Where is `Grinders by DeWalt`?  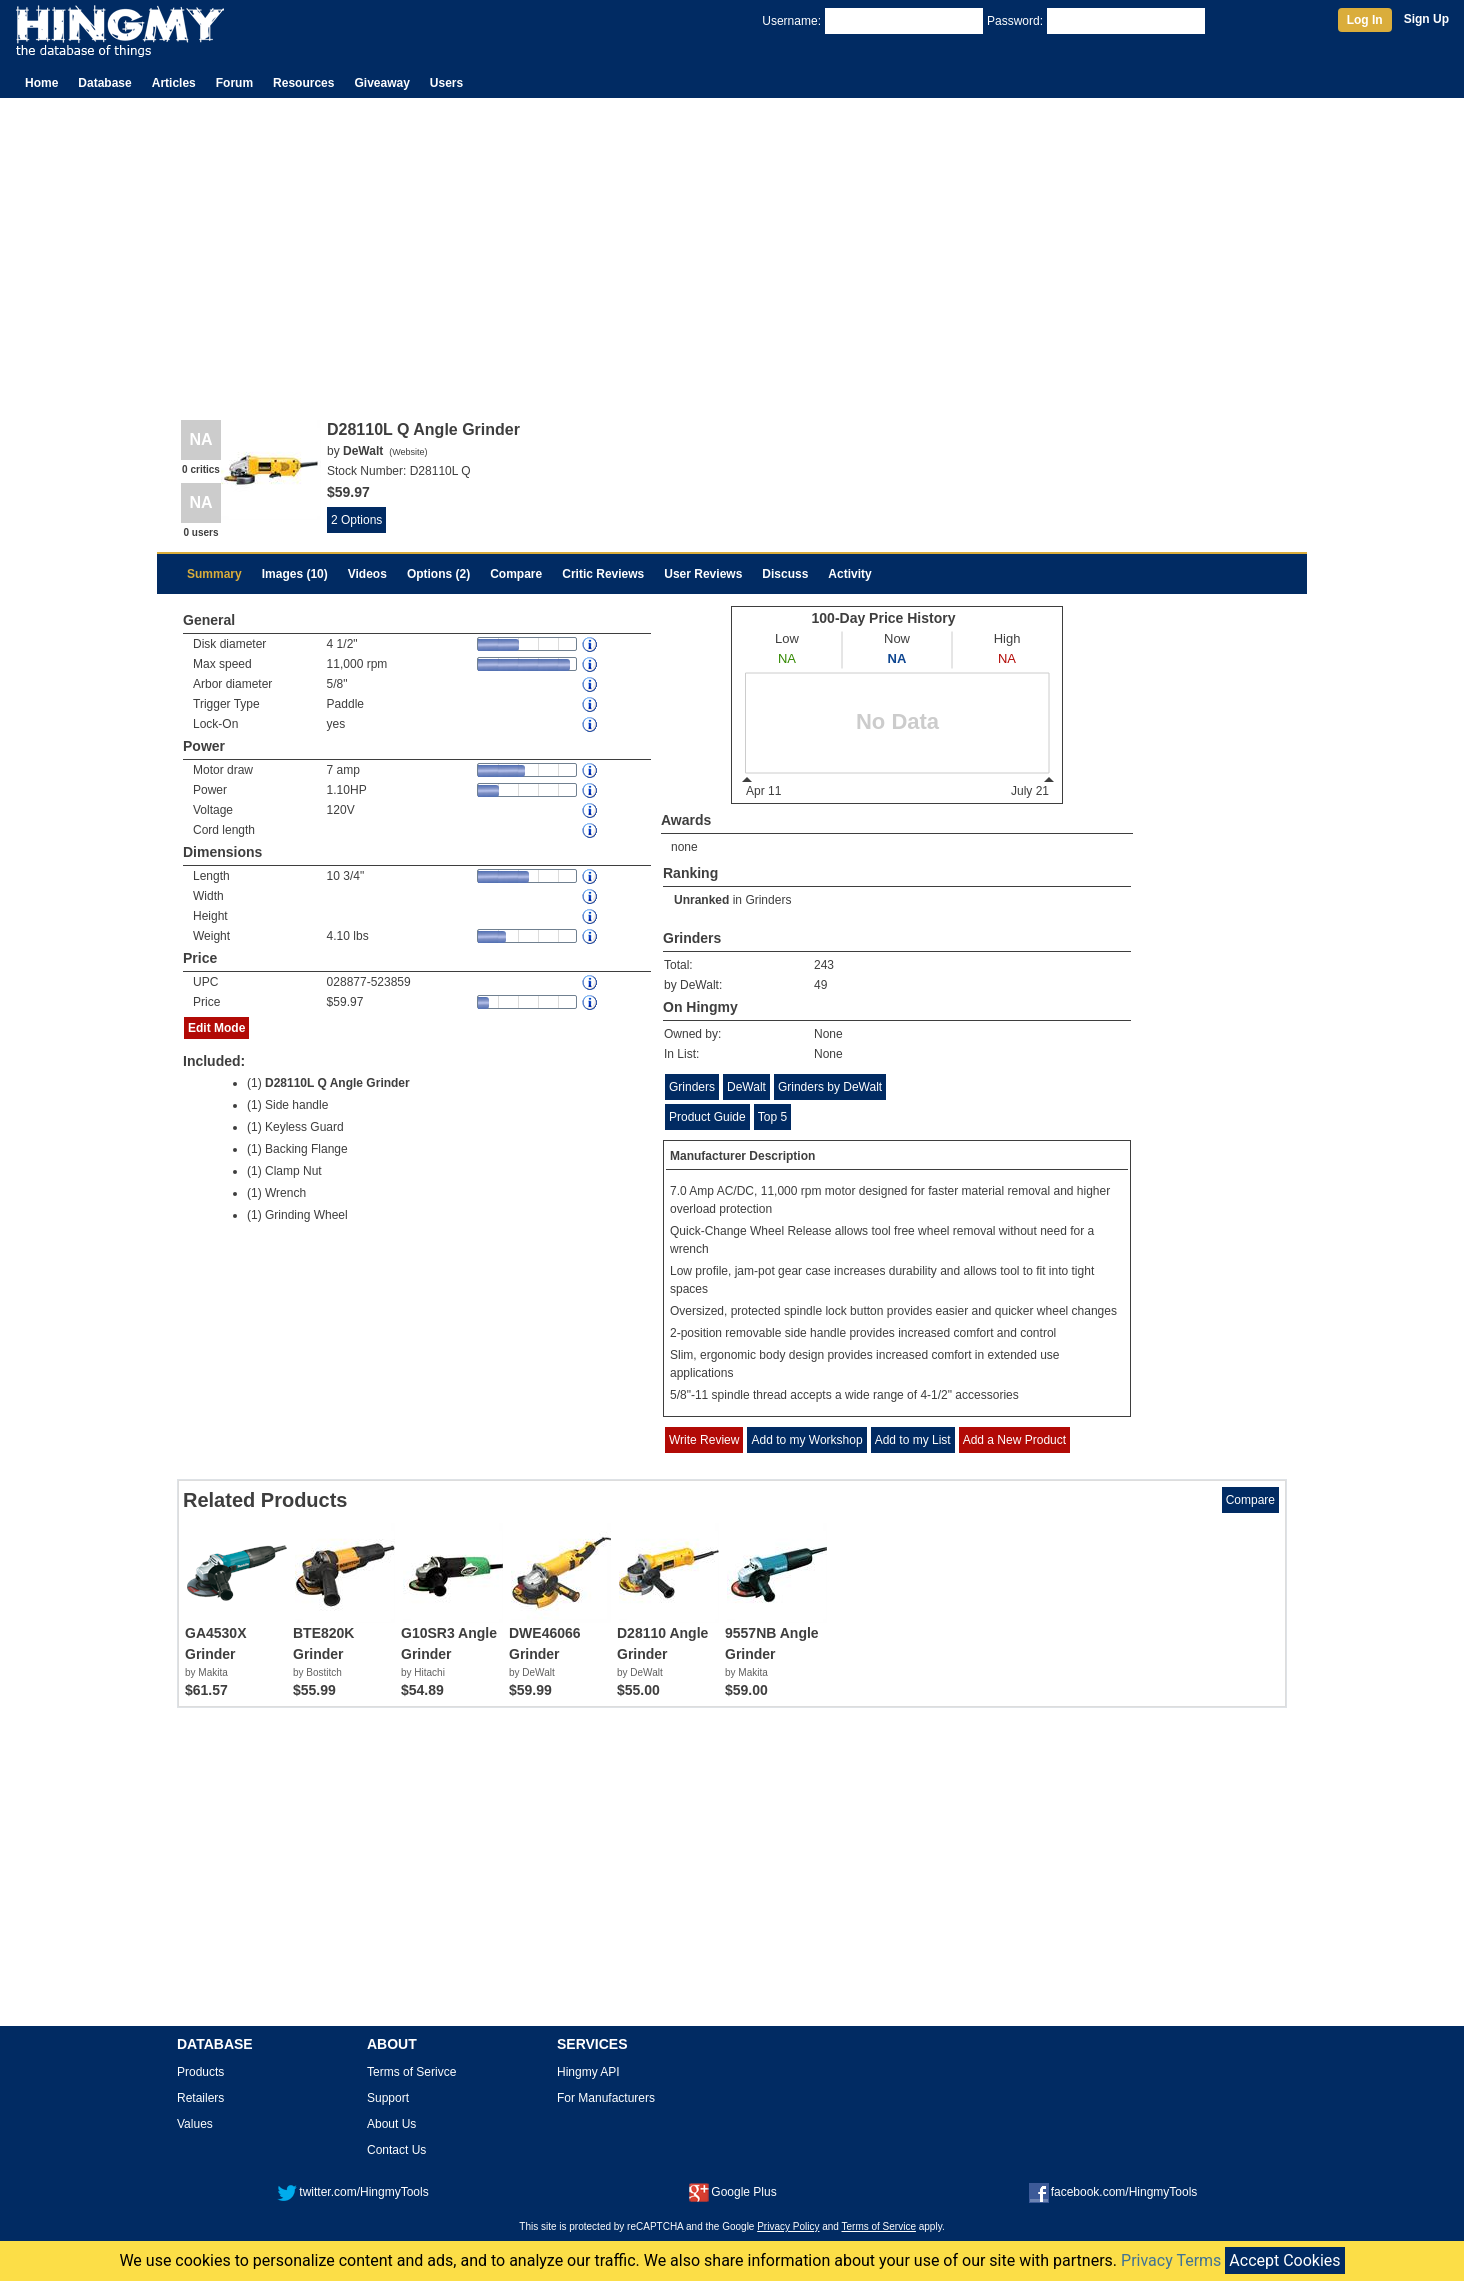
Grinders by DeWalt is located at coordinates (830, 1087).